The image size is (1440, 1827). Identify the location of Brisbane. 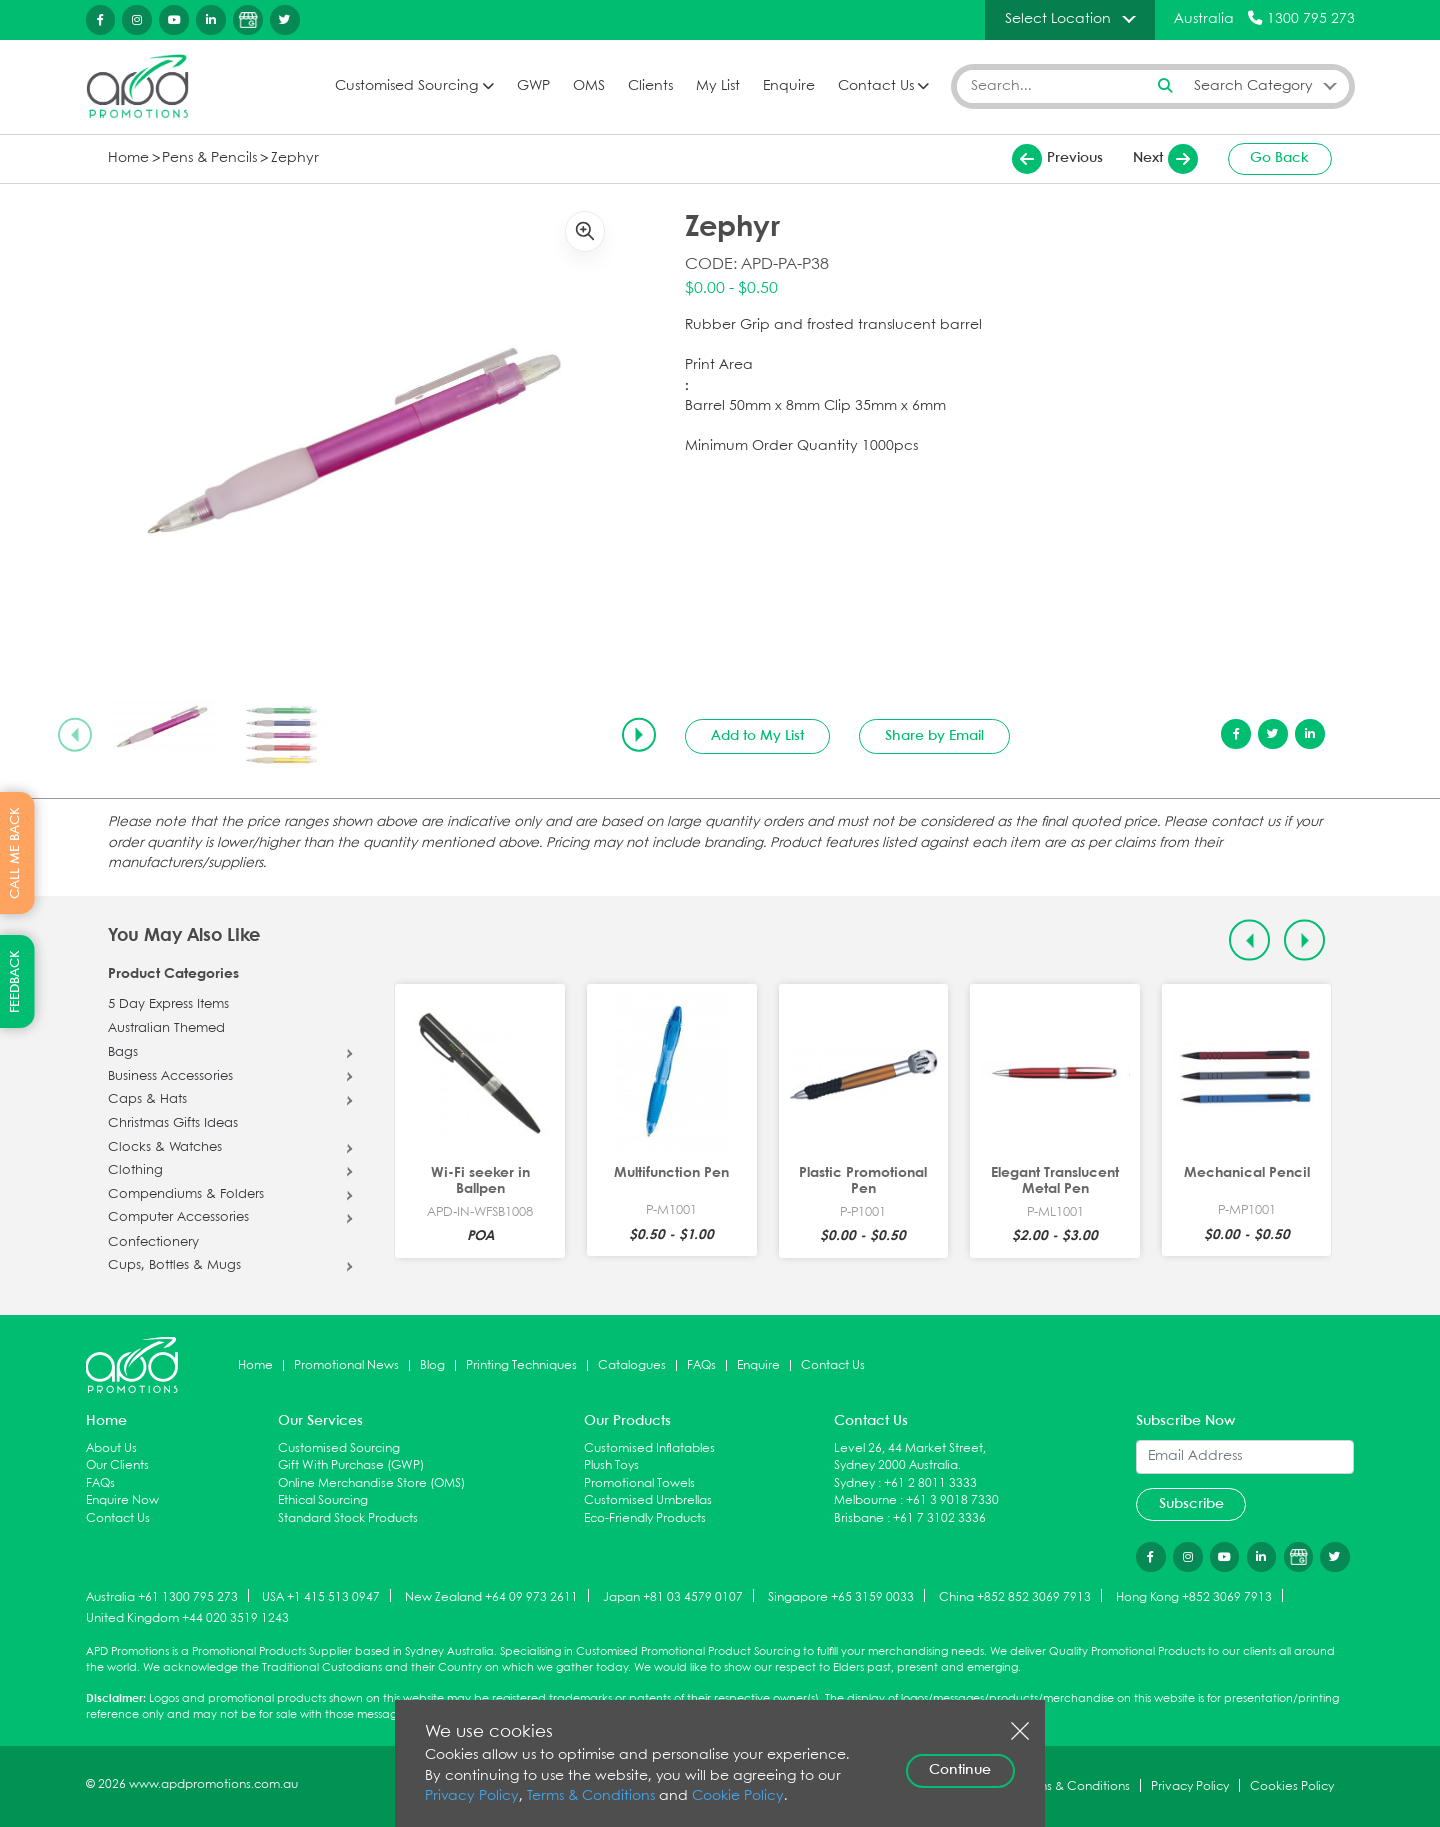
(859, 1518).